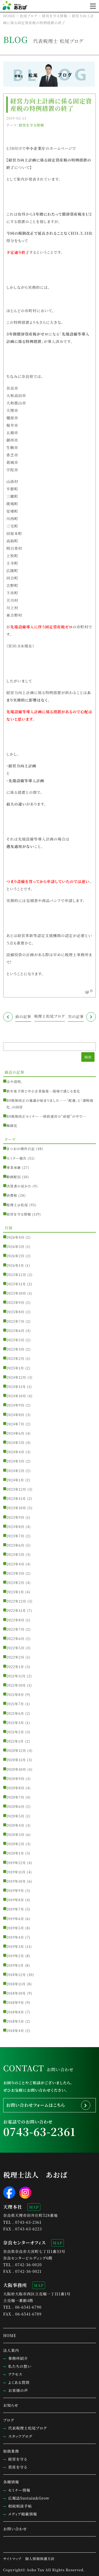  I want to click on 2024年12月, so click(16, 1377).